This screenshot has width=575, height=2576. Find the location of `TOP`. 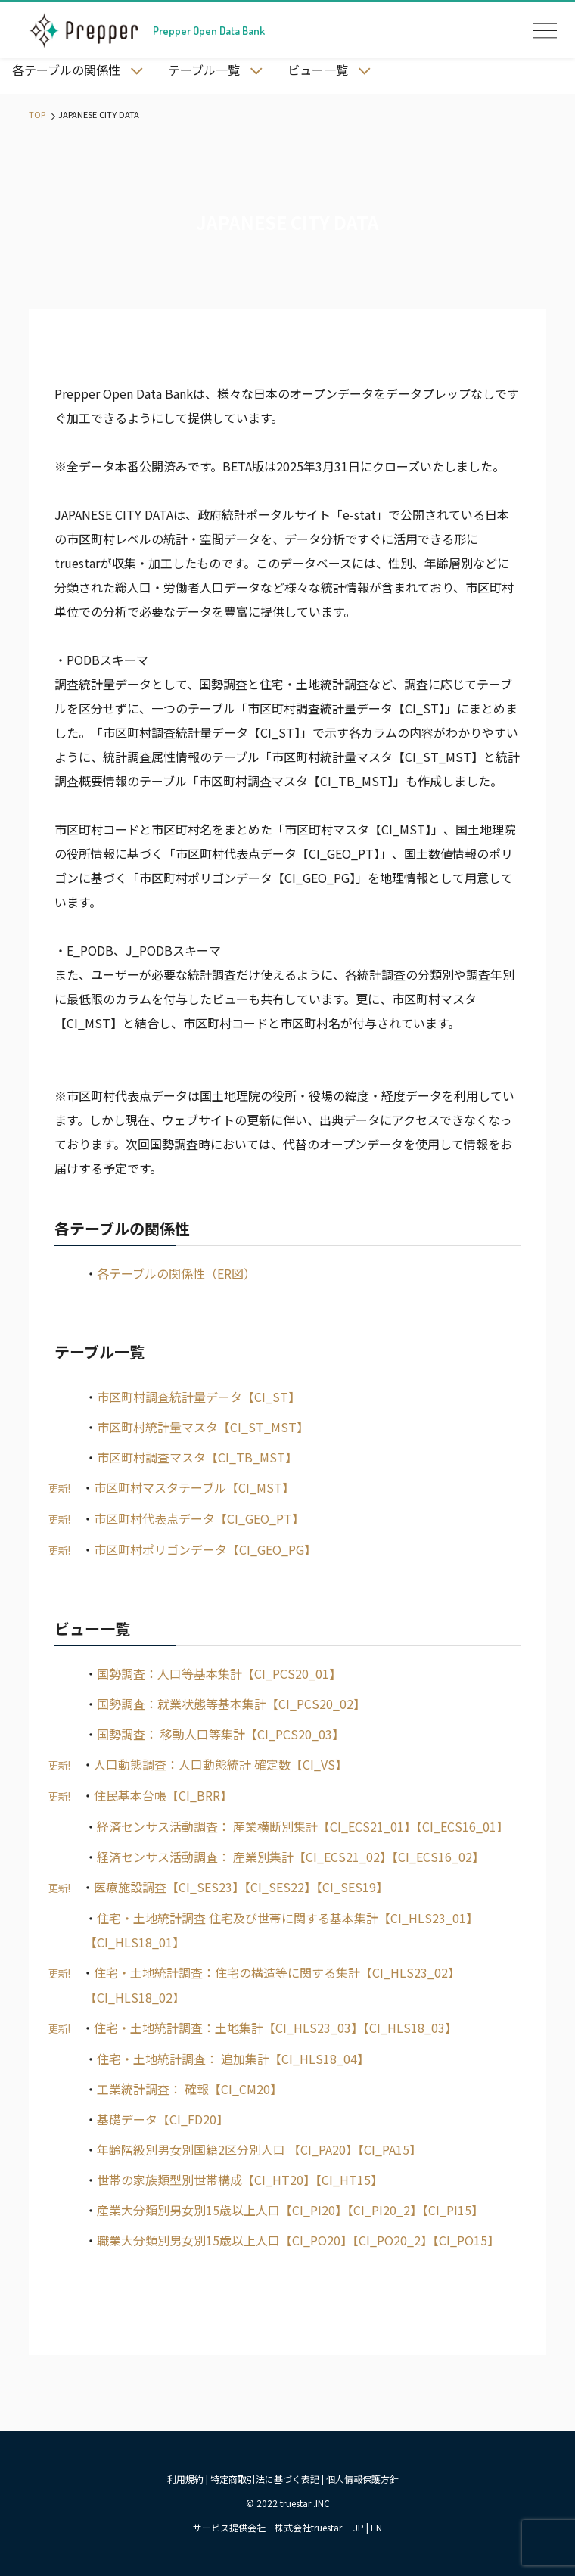

TOP is located at coordinates (37, 114).